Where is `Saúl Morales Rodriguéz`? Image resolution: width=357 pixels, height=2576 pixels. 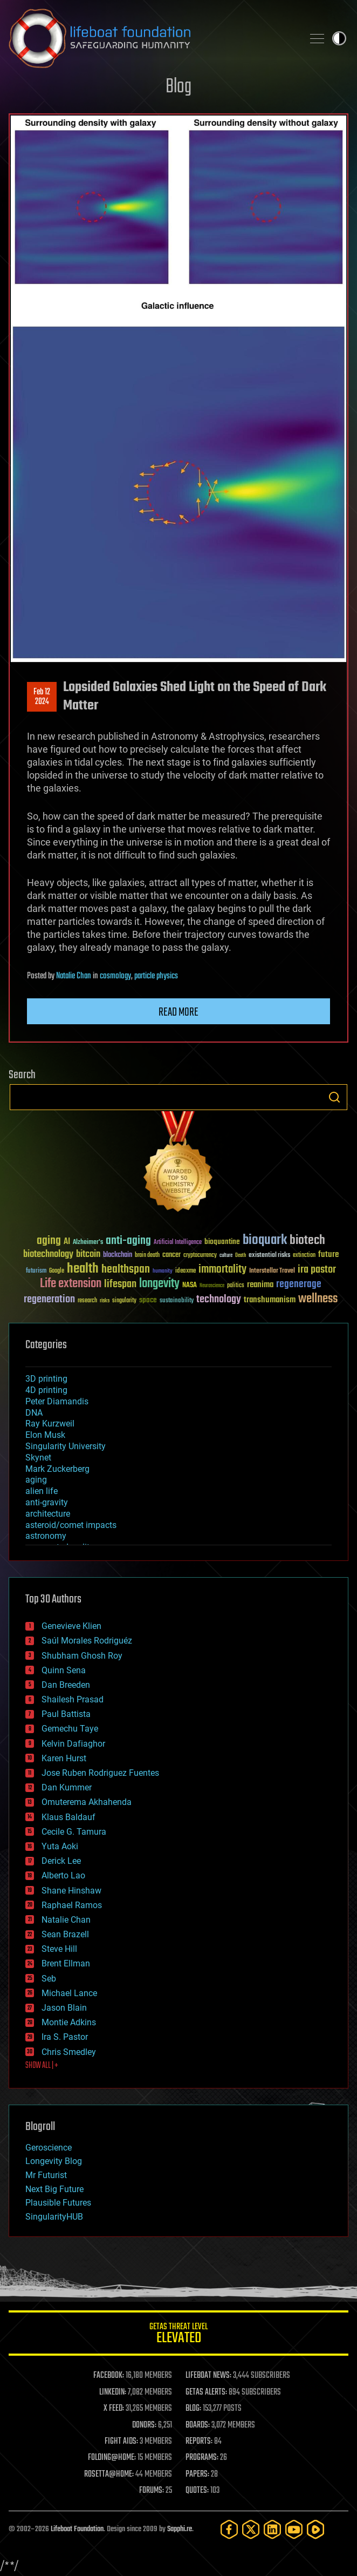 Saúl Morales Rodriguéz is located at coordinates (87, 1640).